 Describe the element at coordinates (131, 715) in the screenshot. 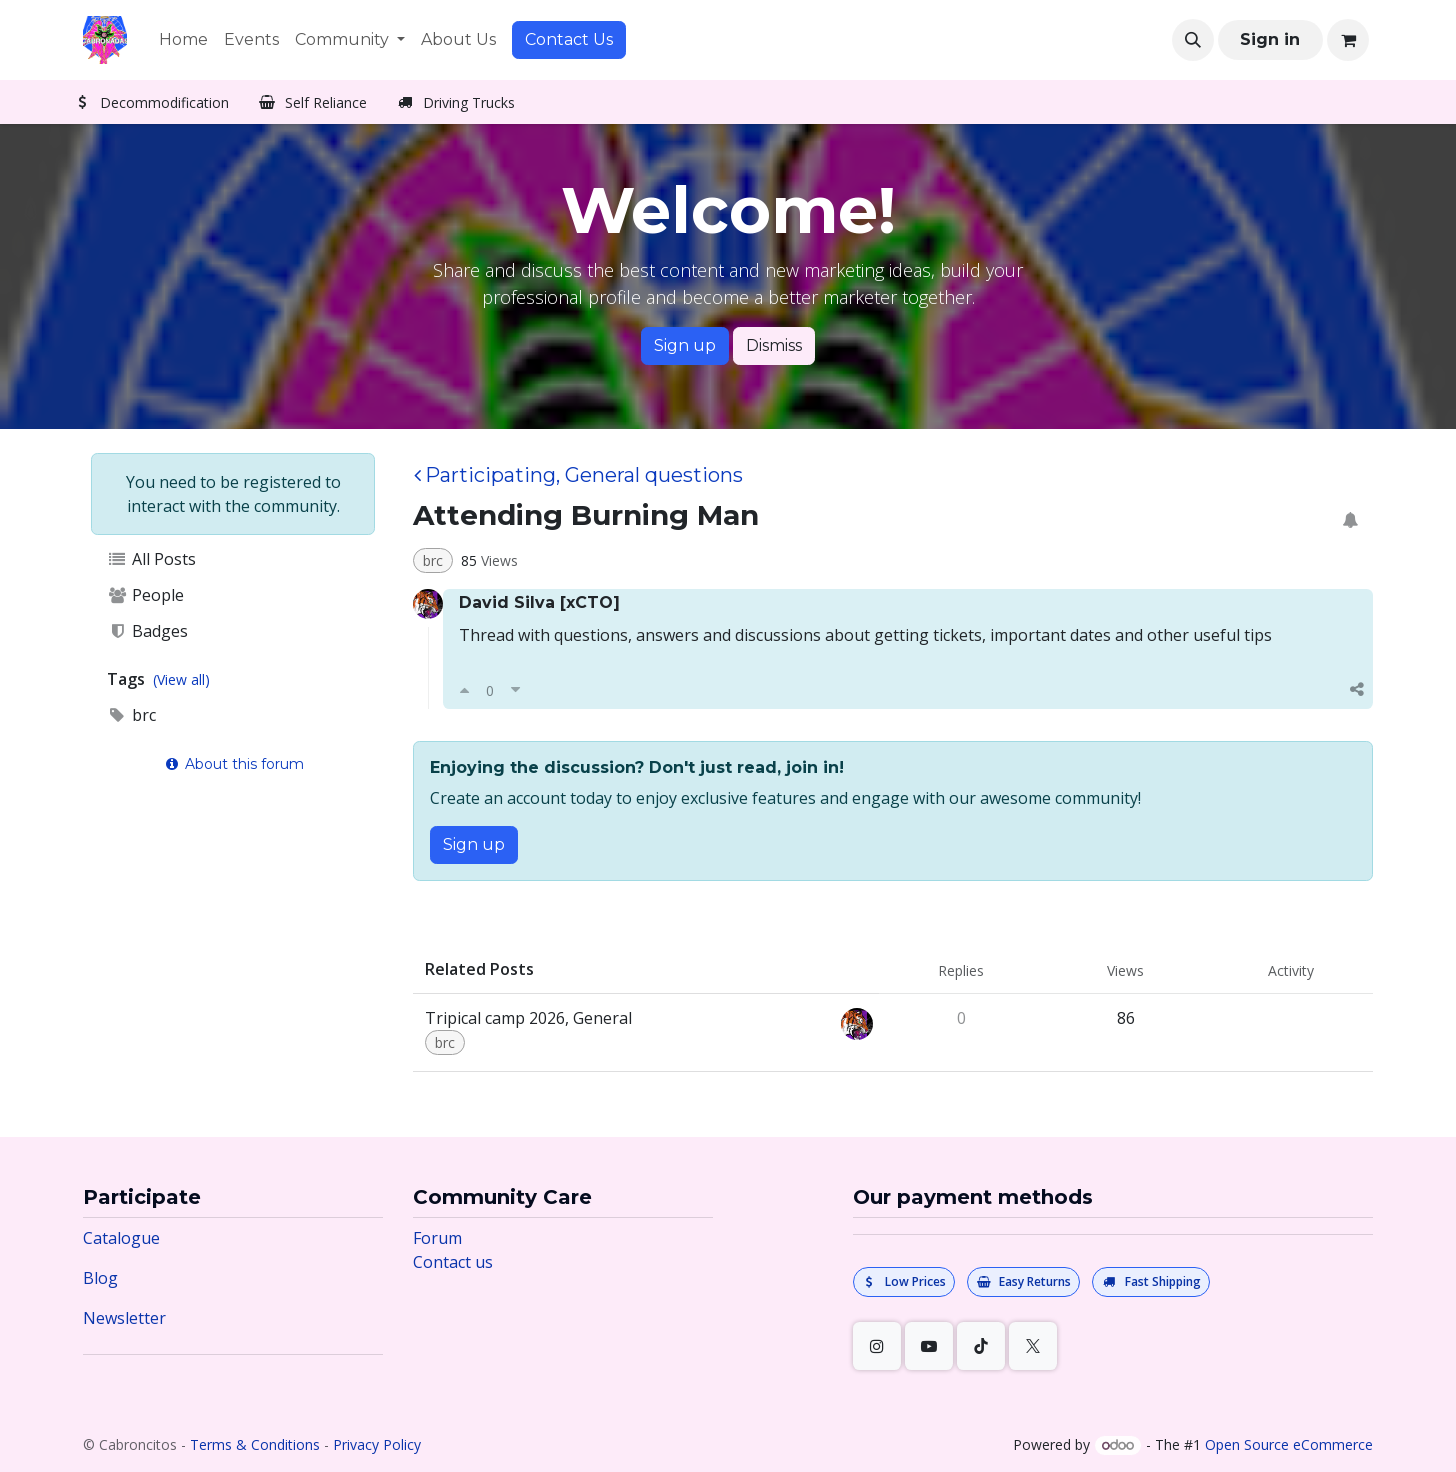

I see `brc` at that location.